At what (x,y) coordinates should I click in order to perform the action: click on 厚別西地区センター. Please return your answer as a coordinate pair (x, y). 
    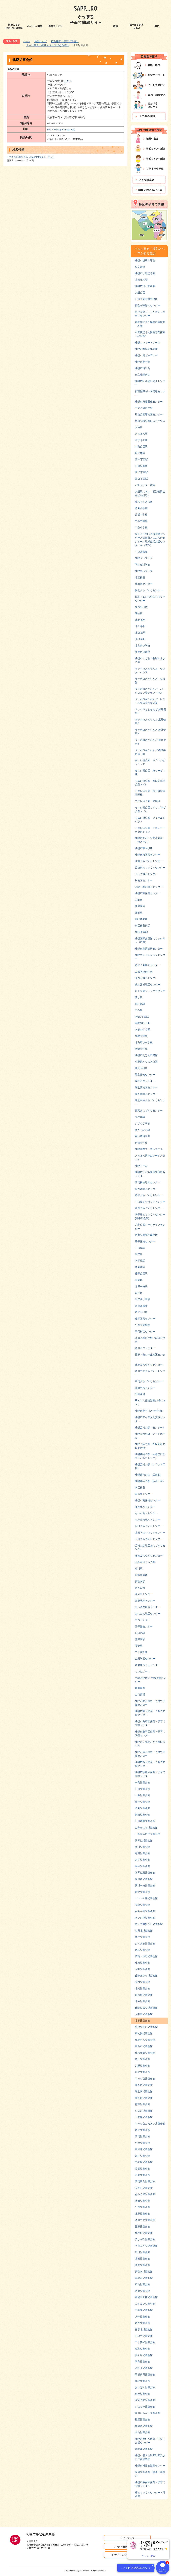
    Looking at the image, I should click on (146, 1087).